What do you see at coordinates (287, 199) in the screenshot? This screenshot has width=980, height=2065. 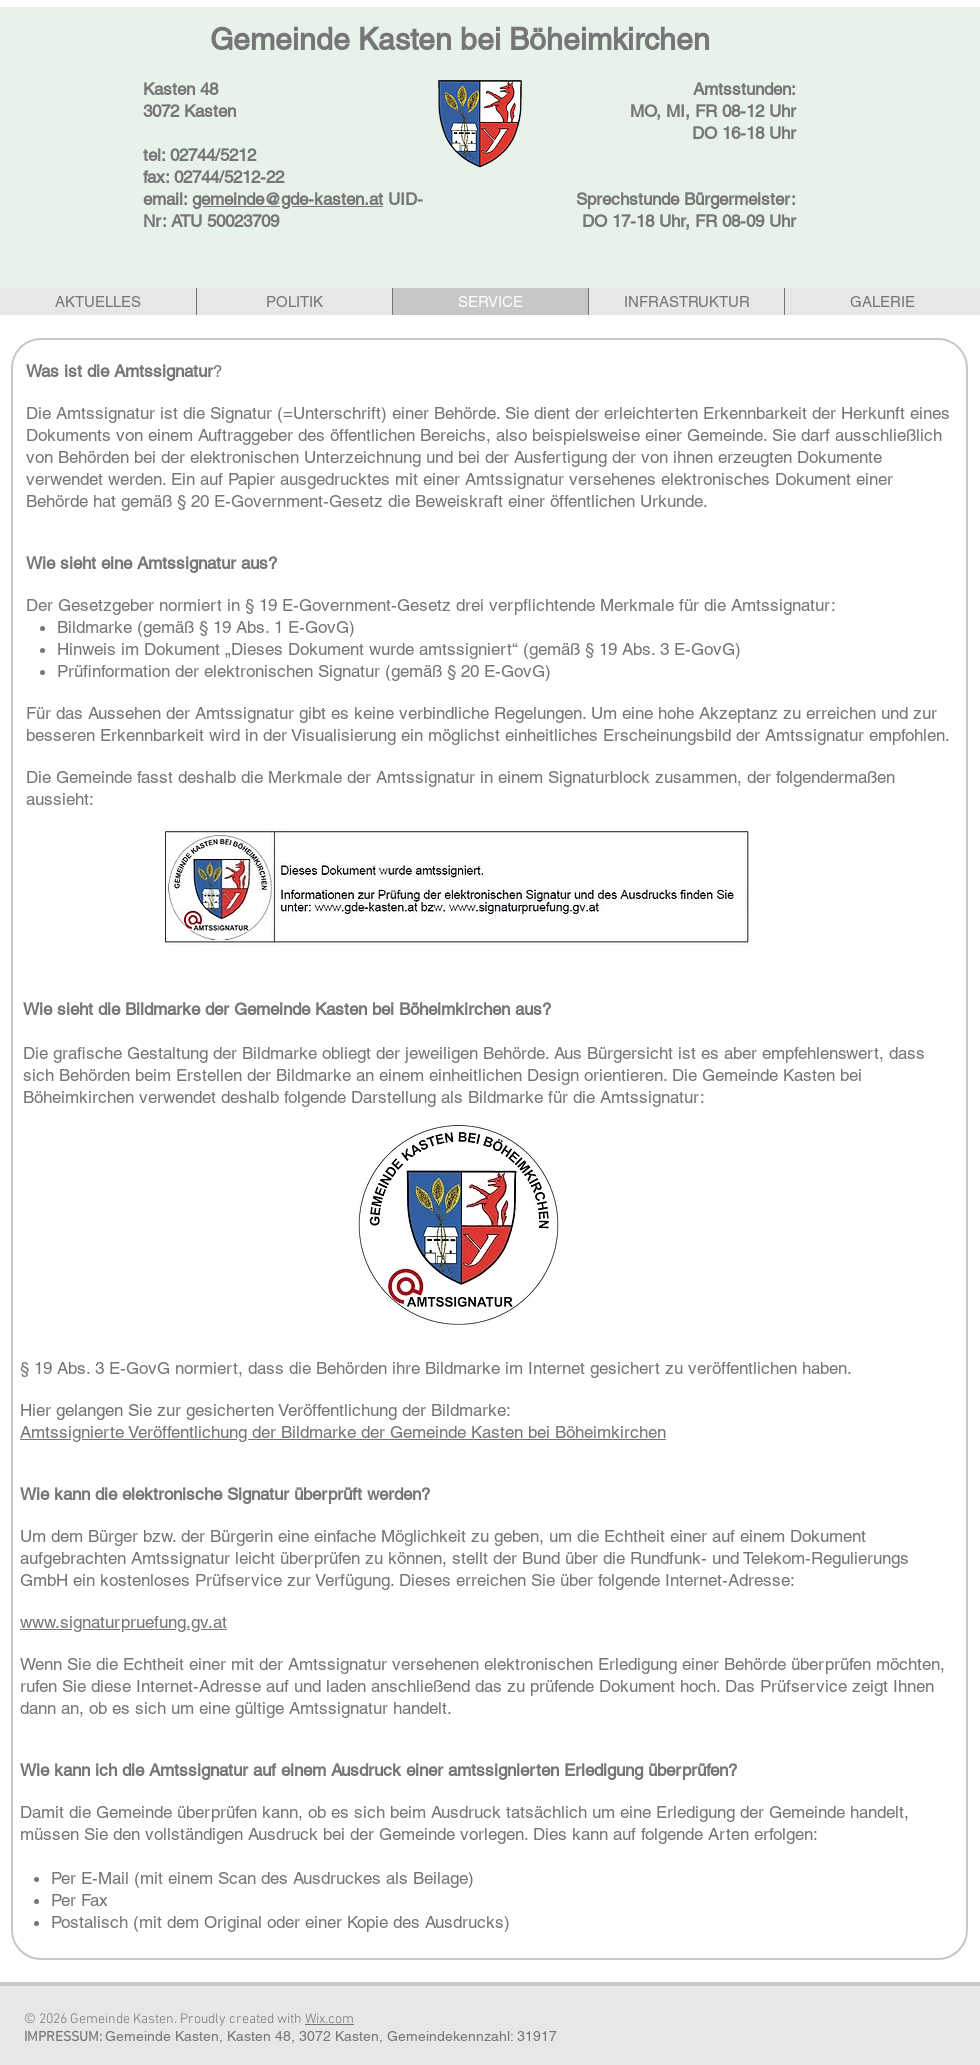 I see `gemeinde@gde-kasten.at` at bounding box center [287, 199].